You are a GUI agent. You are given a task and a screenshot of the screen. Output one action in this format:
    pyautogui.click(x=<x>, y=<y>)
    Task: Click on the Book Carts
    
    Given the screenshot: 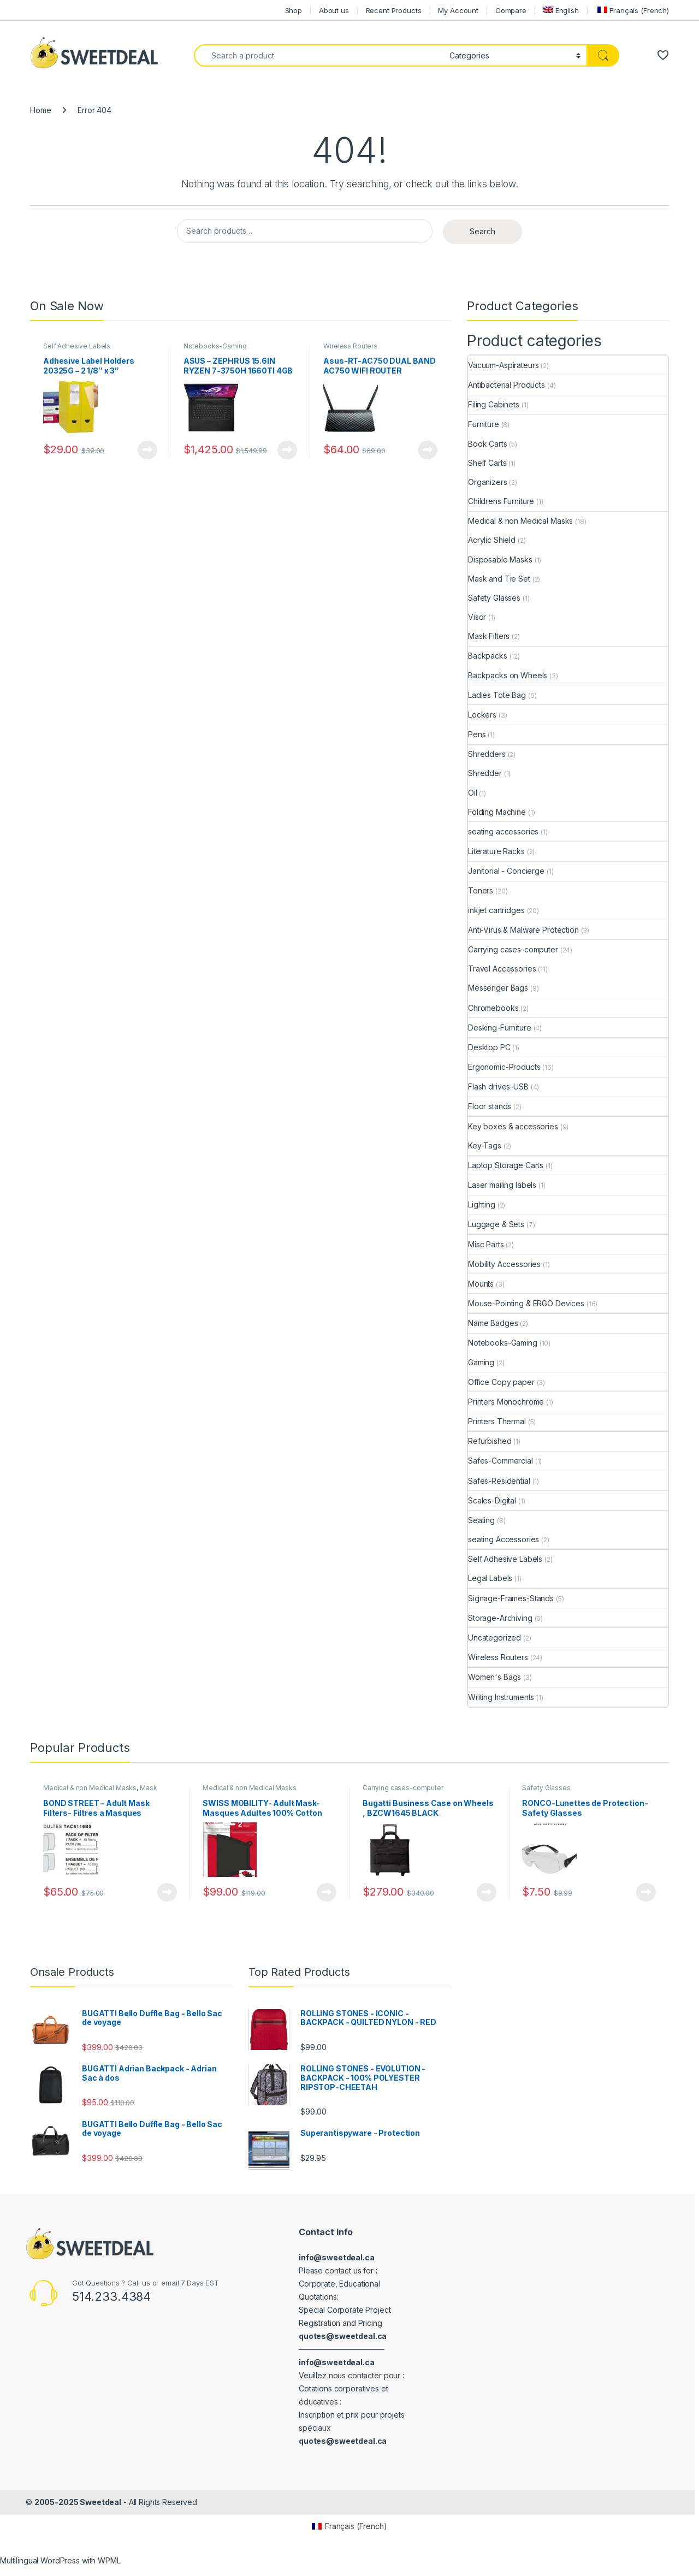 What is the action you would take?
    pyautogui.click(x=487, y=443)
    